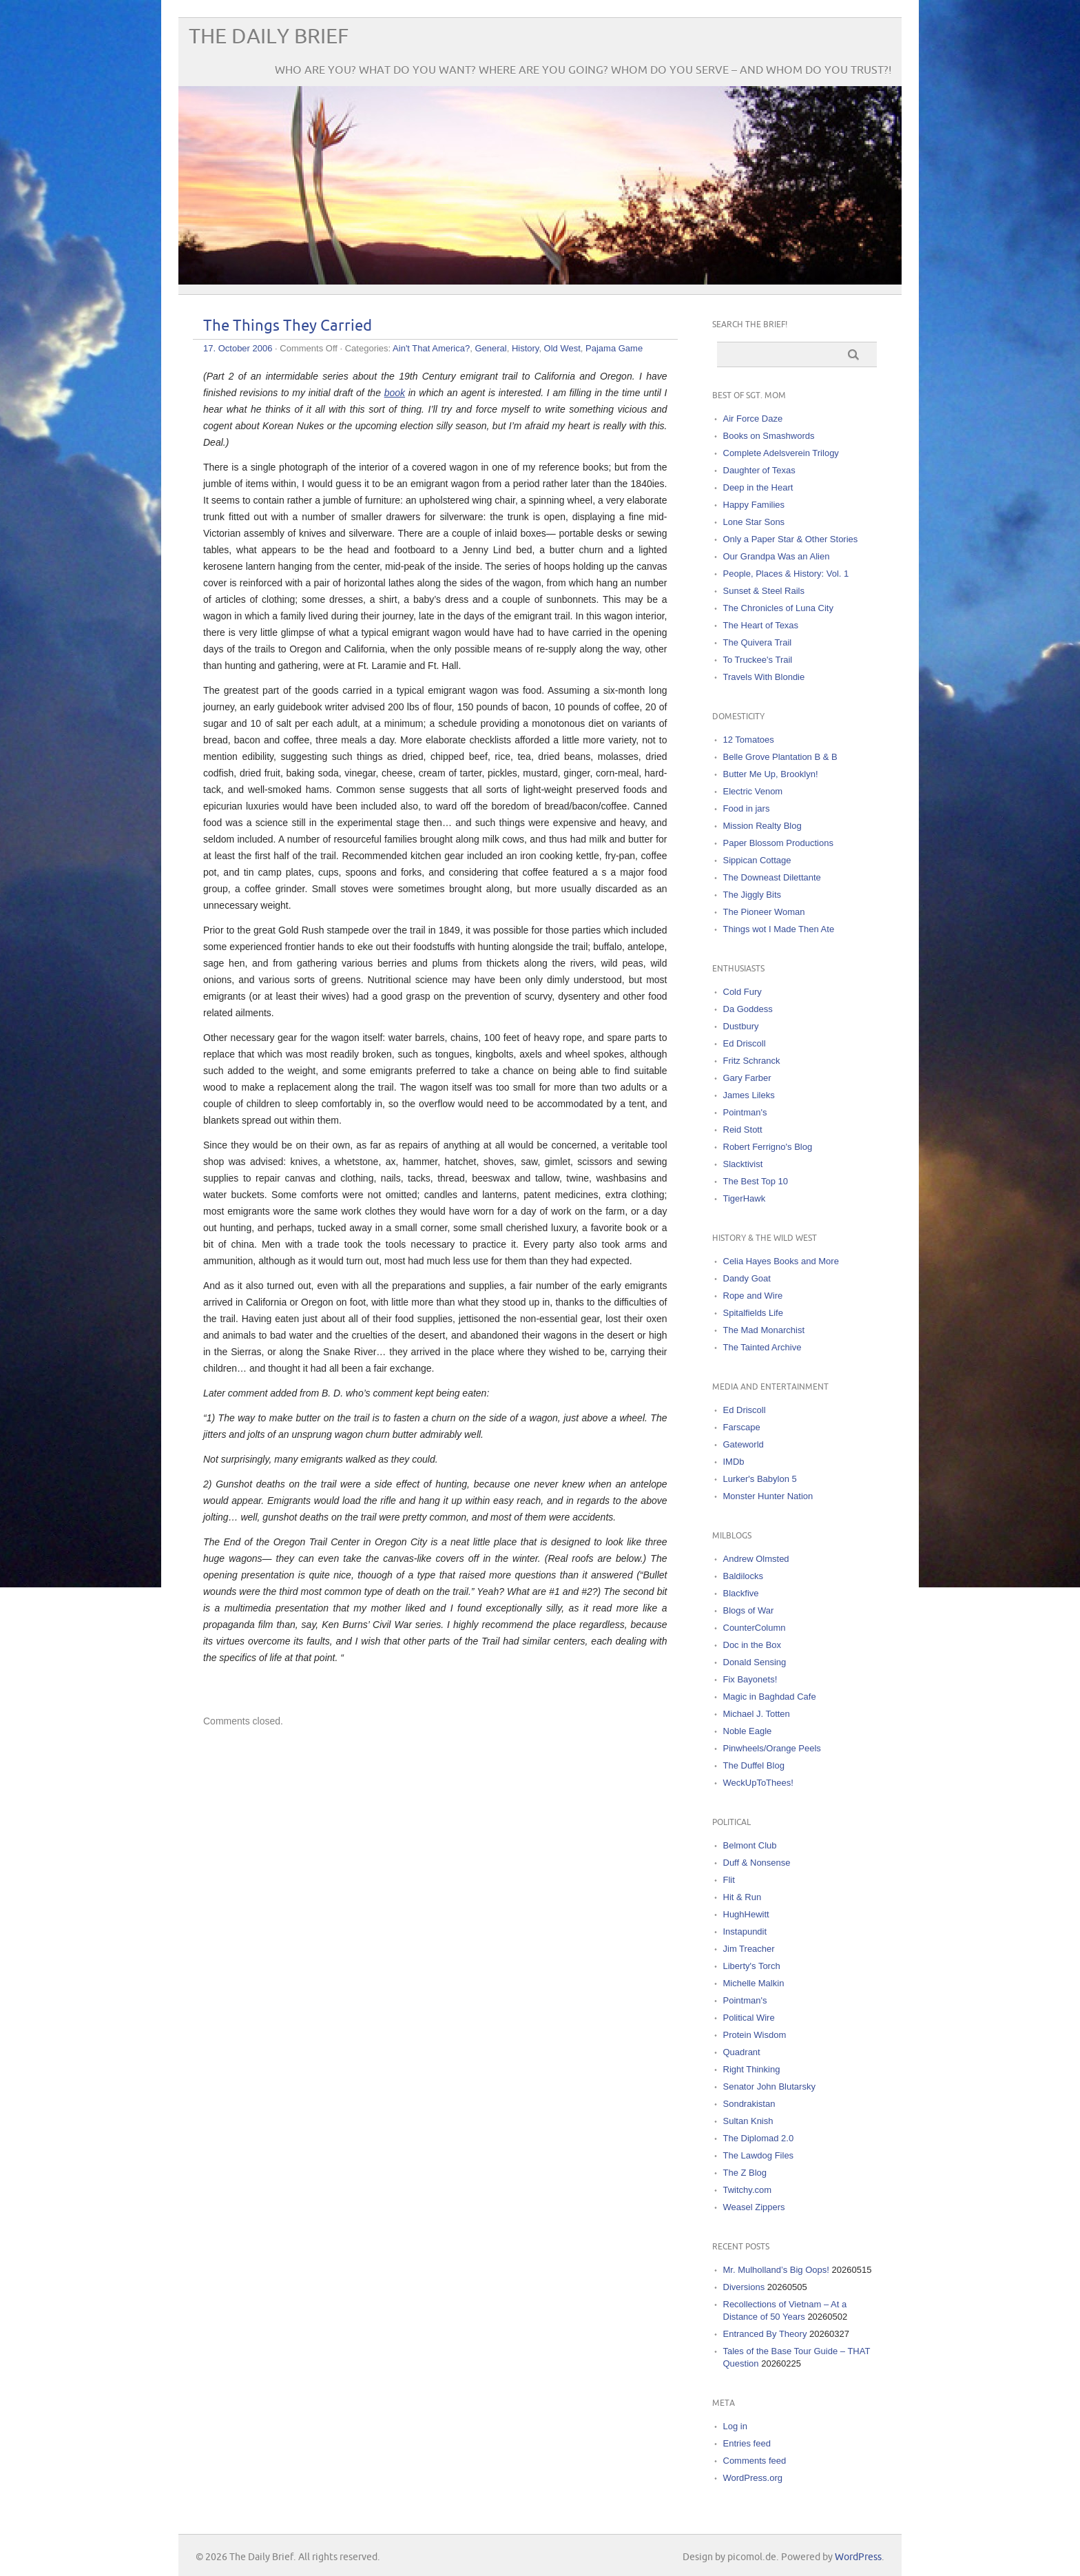 The width and height of the screenshot is (1080, 2576). Describe the element at coordinates (741, 1427) in the screenshot. I see `Farscape` at that location.